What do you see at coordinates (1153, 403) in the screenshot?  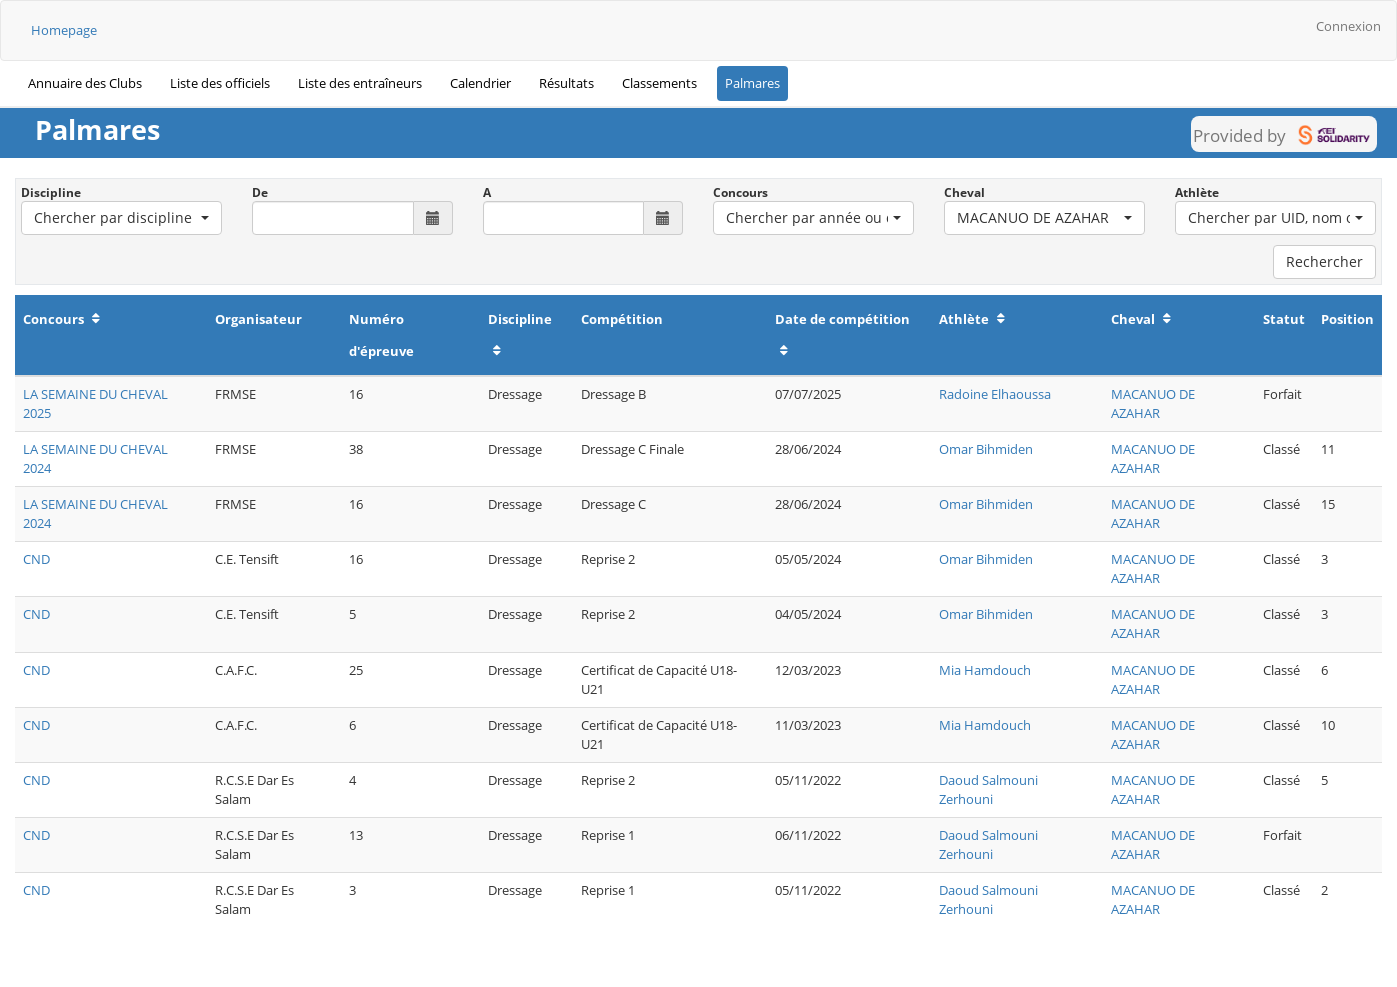 I see `MACANUO DE AZAHAR` at bounding box center [1153, 403].